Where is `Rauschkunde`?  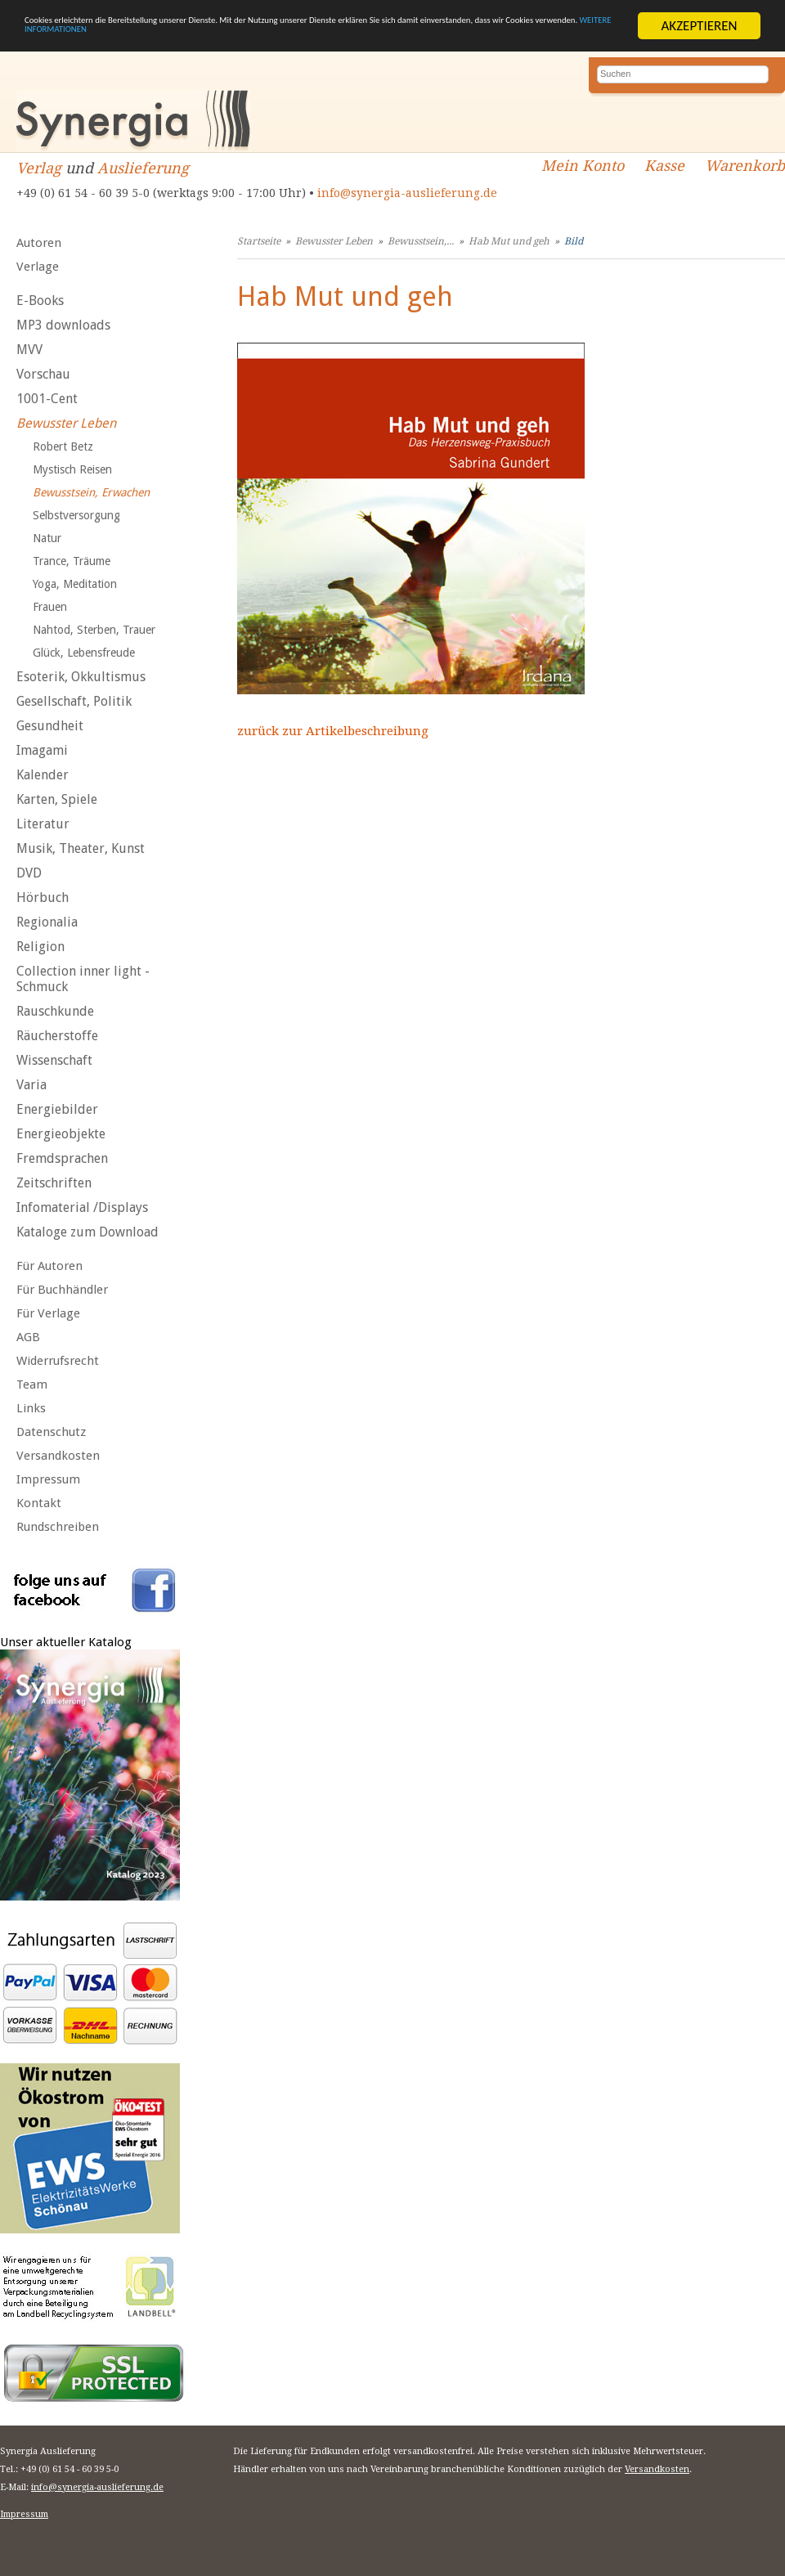
Rauschkunde is located at coordinates (55, 1011).